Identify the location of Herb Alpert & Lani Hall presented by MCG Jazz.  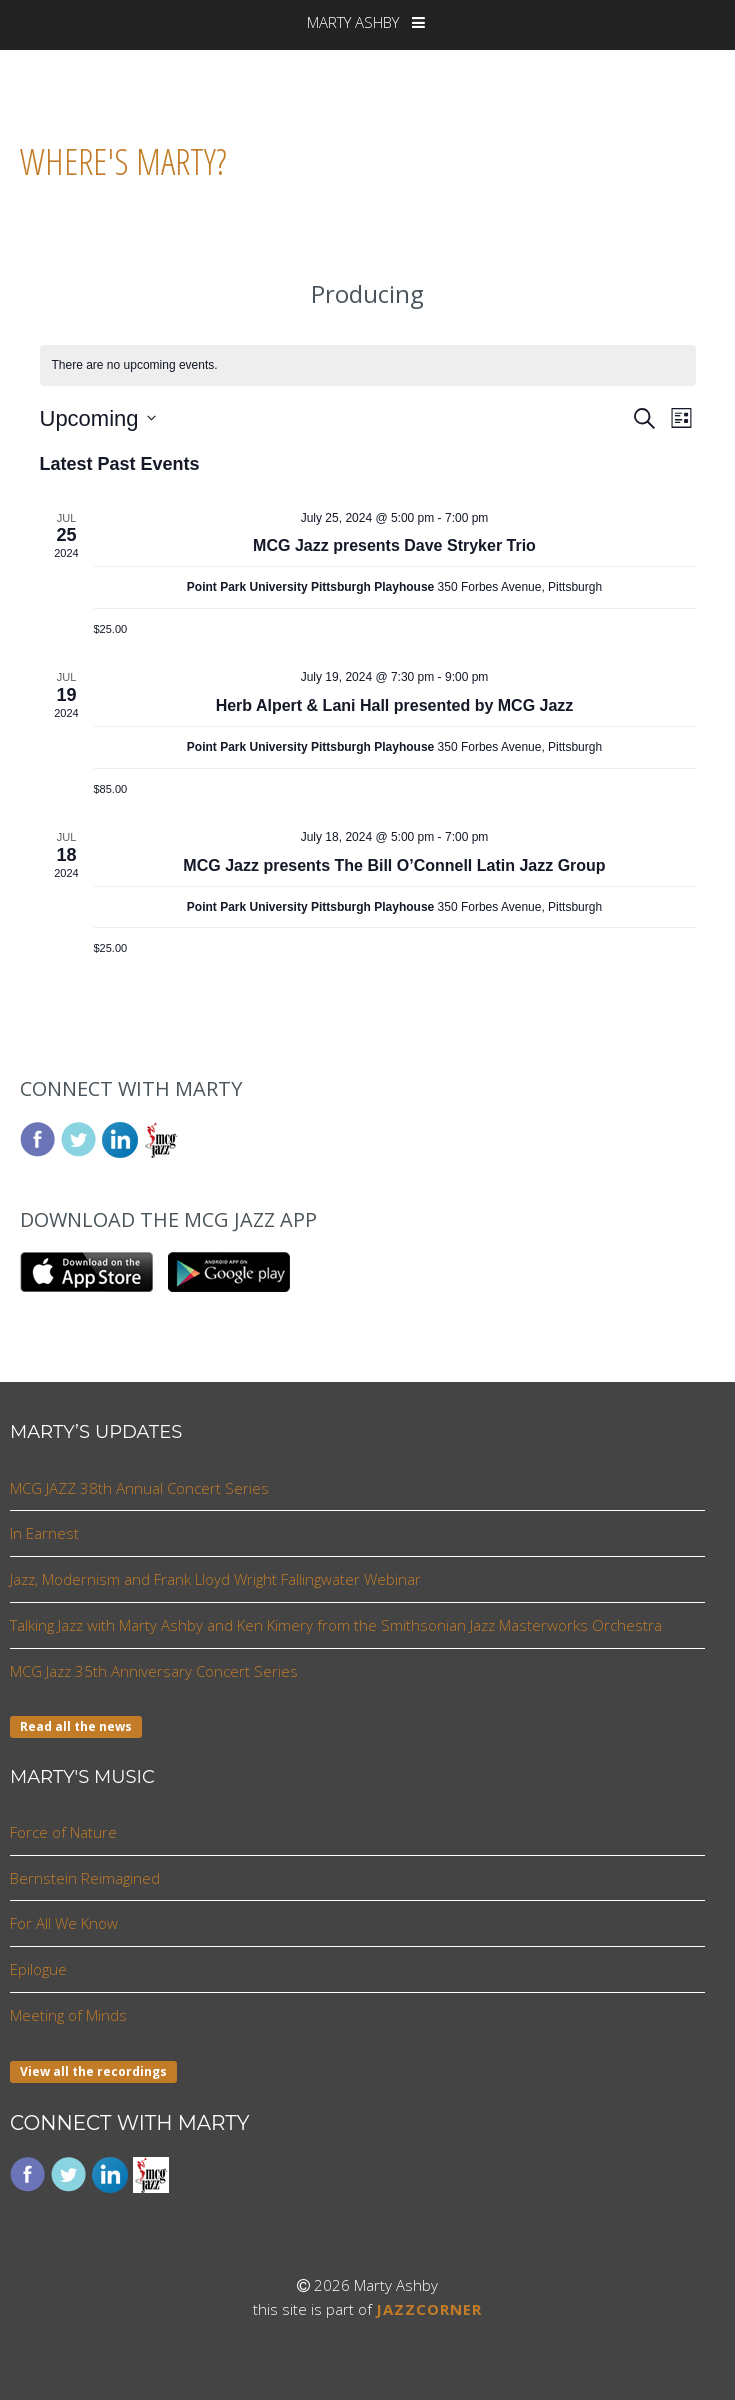
(395, 705).